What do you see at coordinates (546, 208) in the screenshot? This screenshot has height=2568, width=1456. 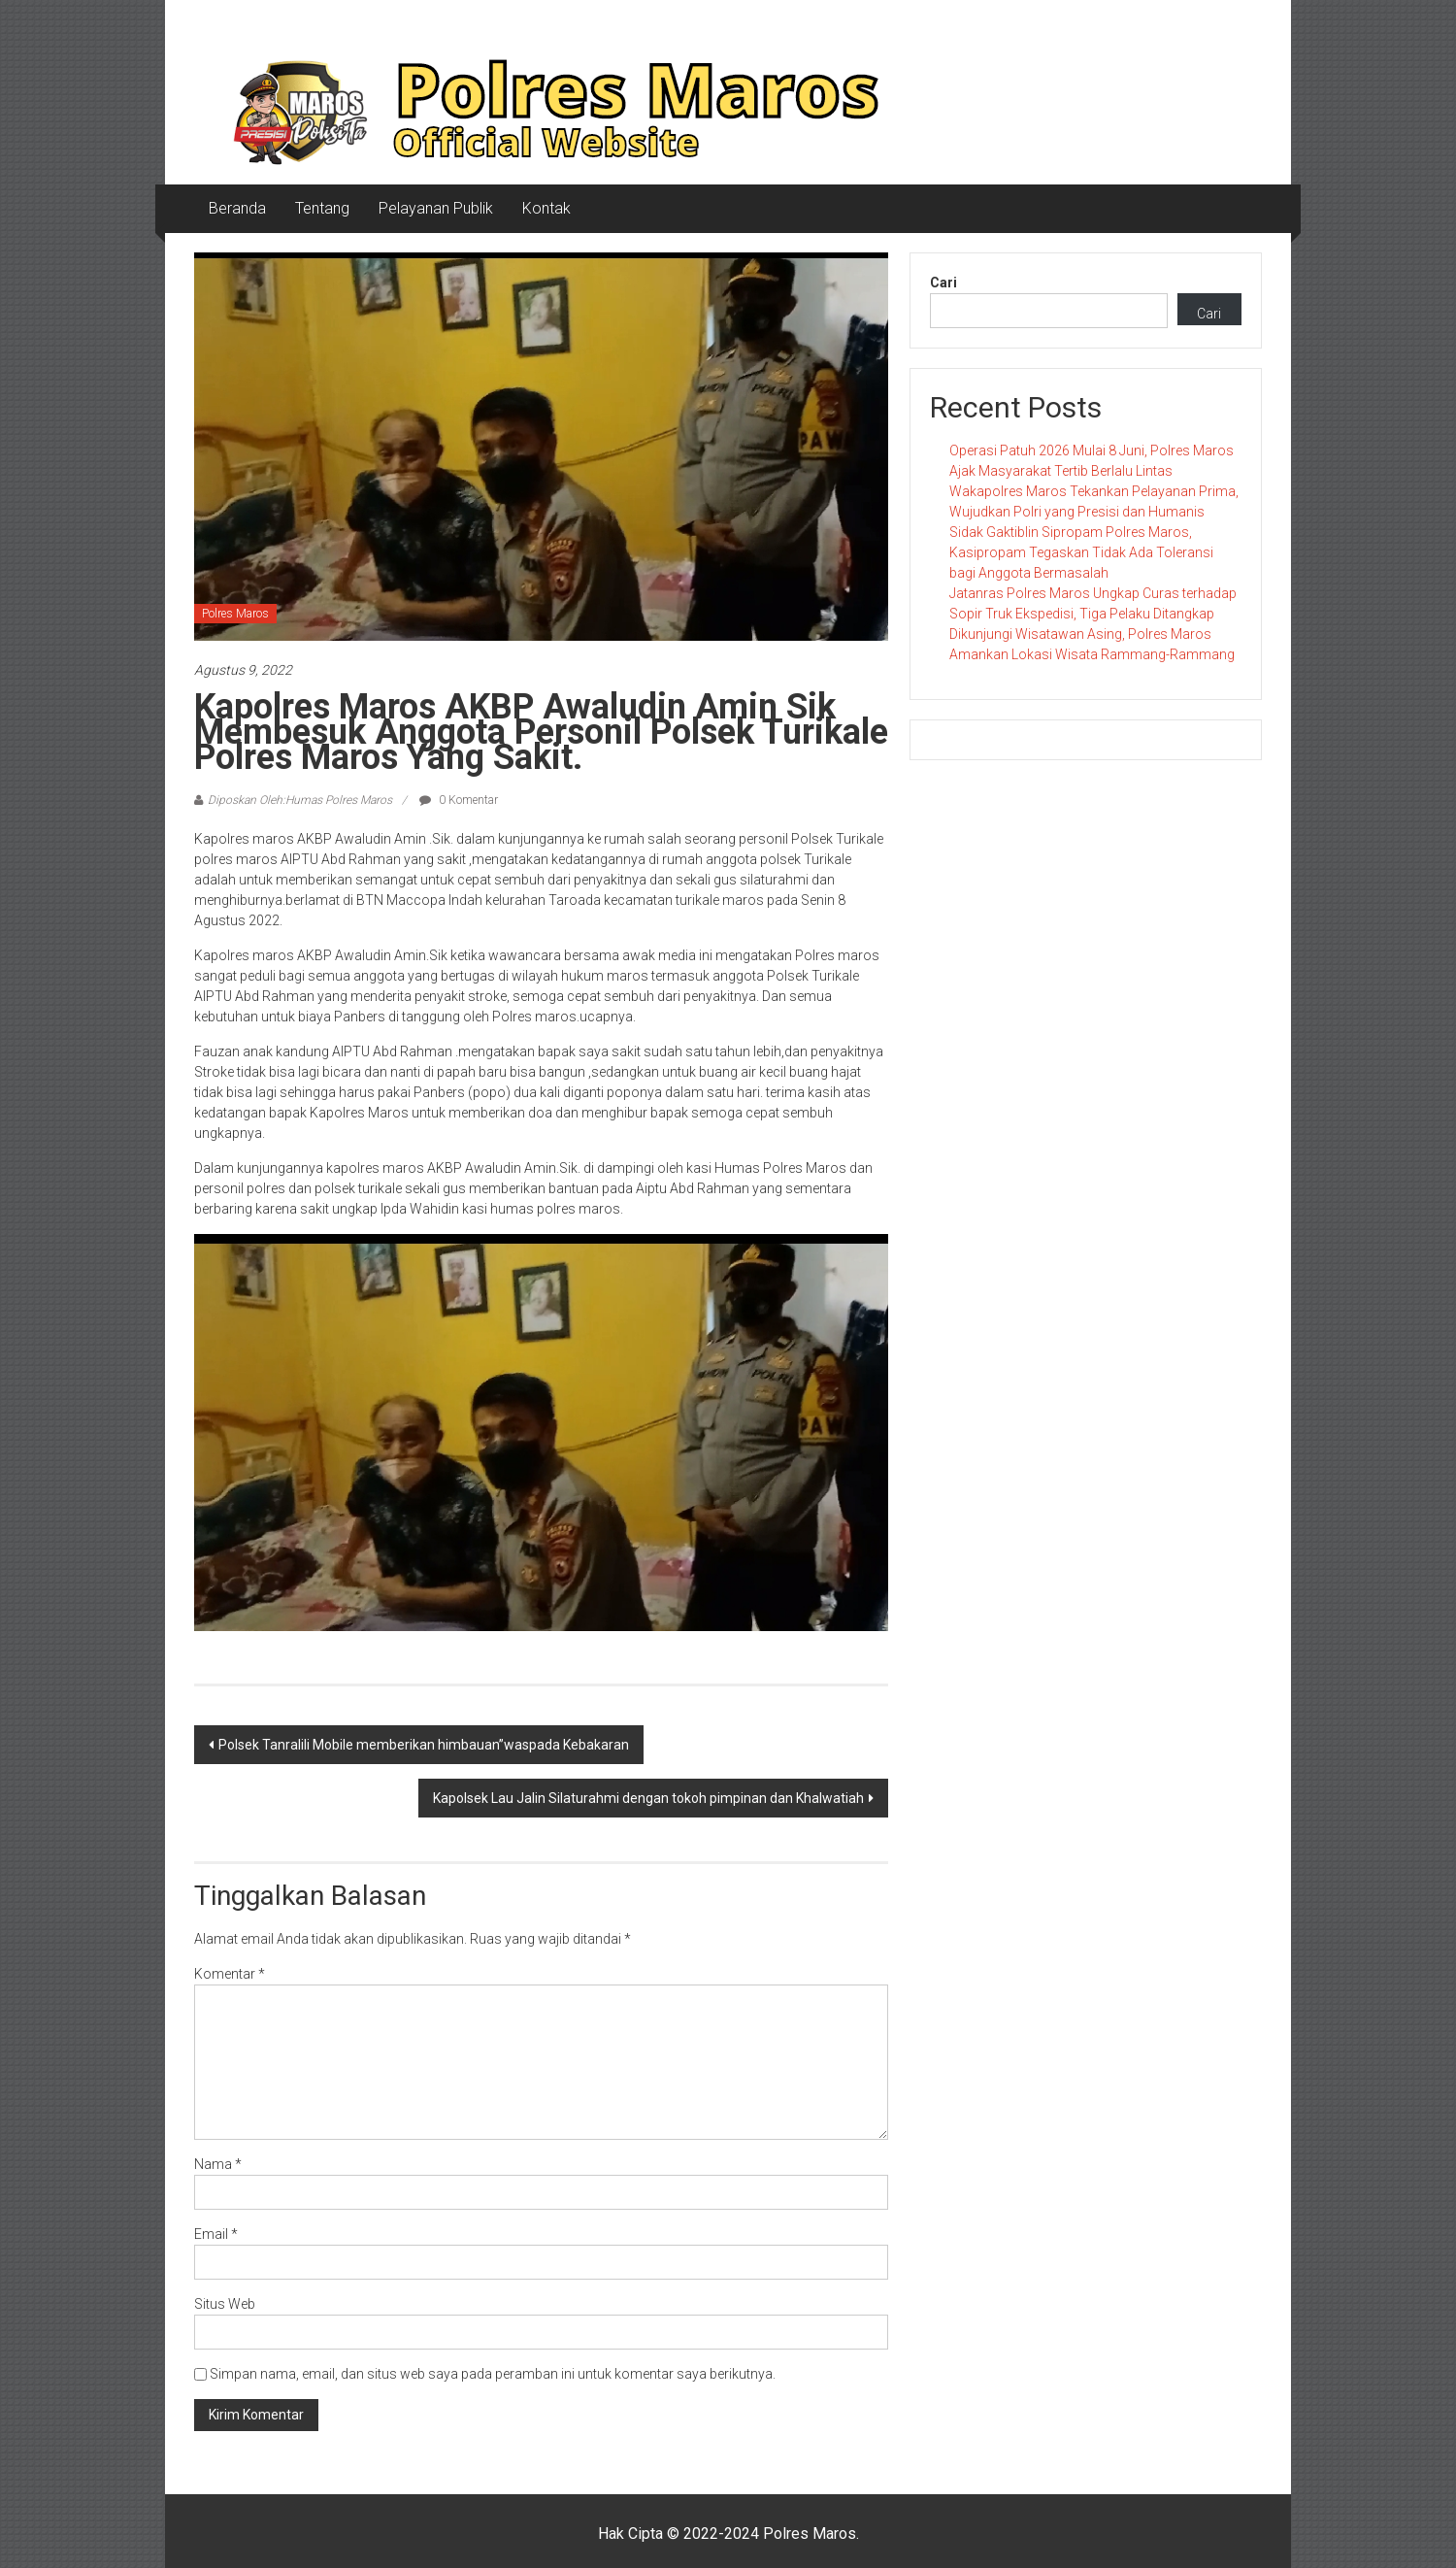 I see `Kontak` at bounding box center [546, 208].